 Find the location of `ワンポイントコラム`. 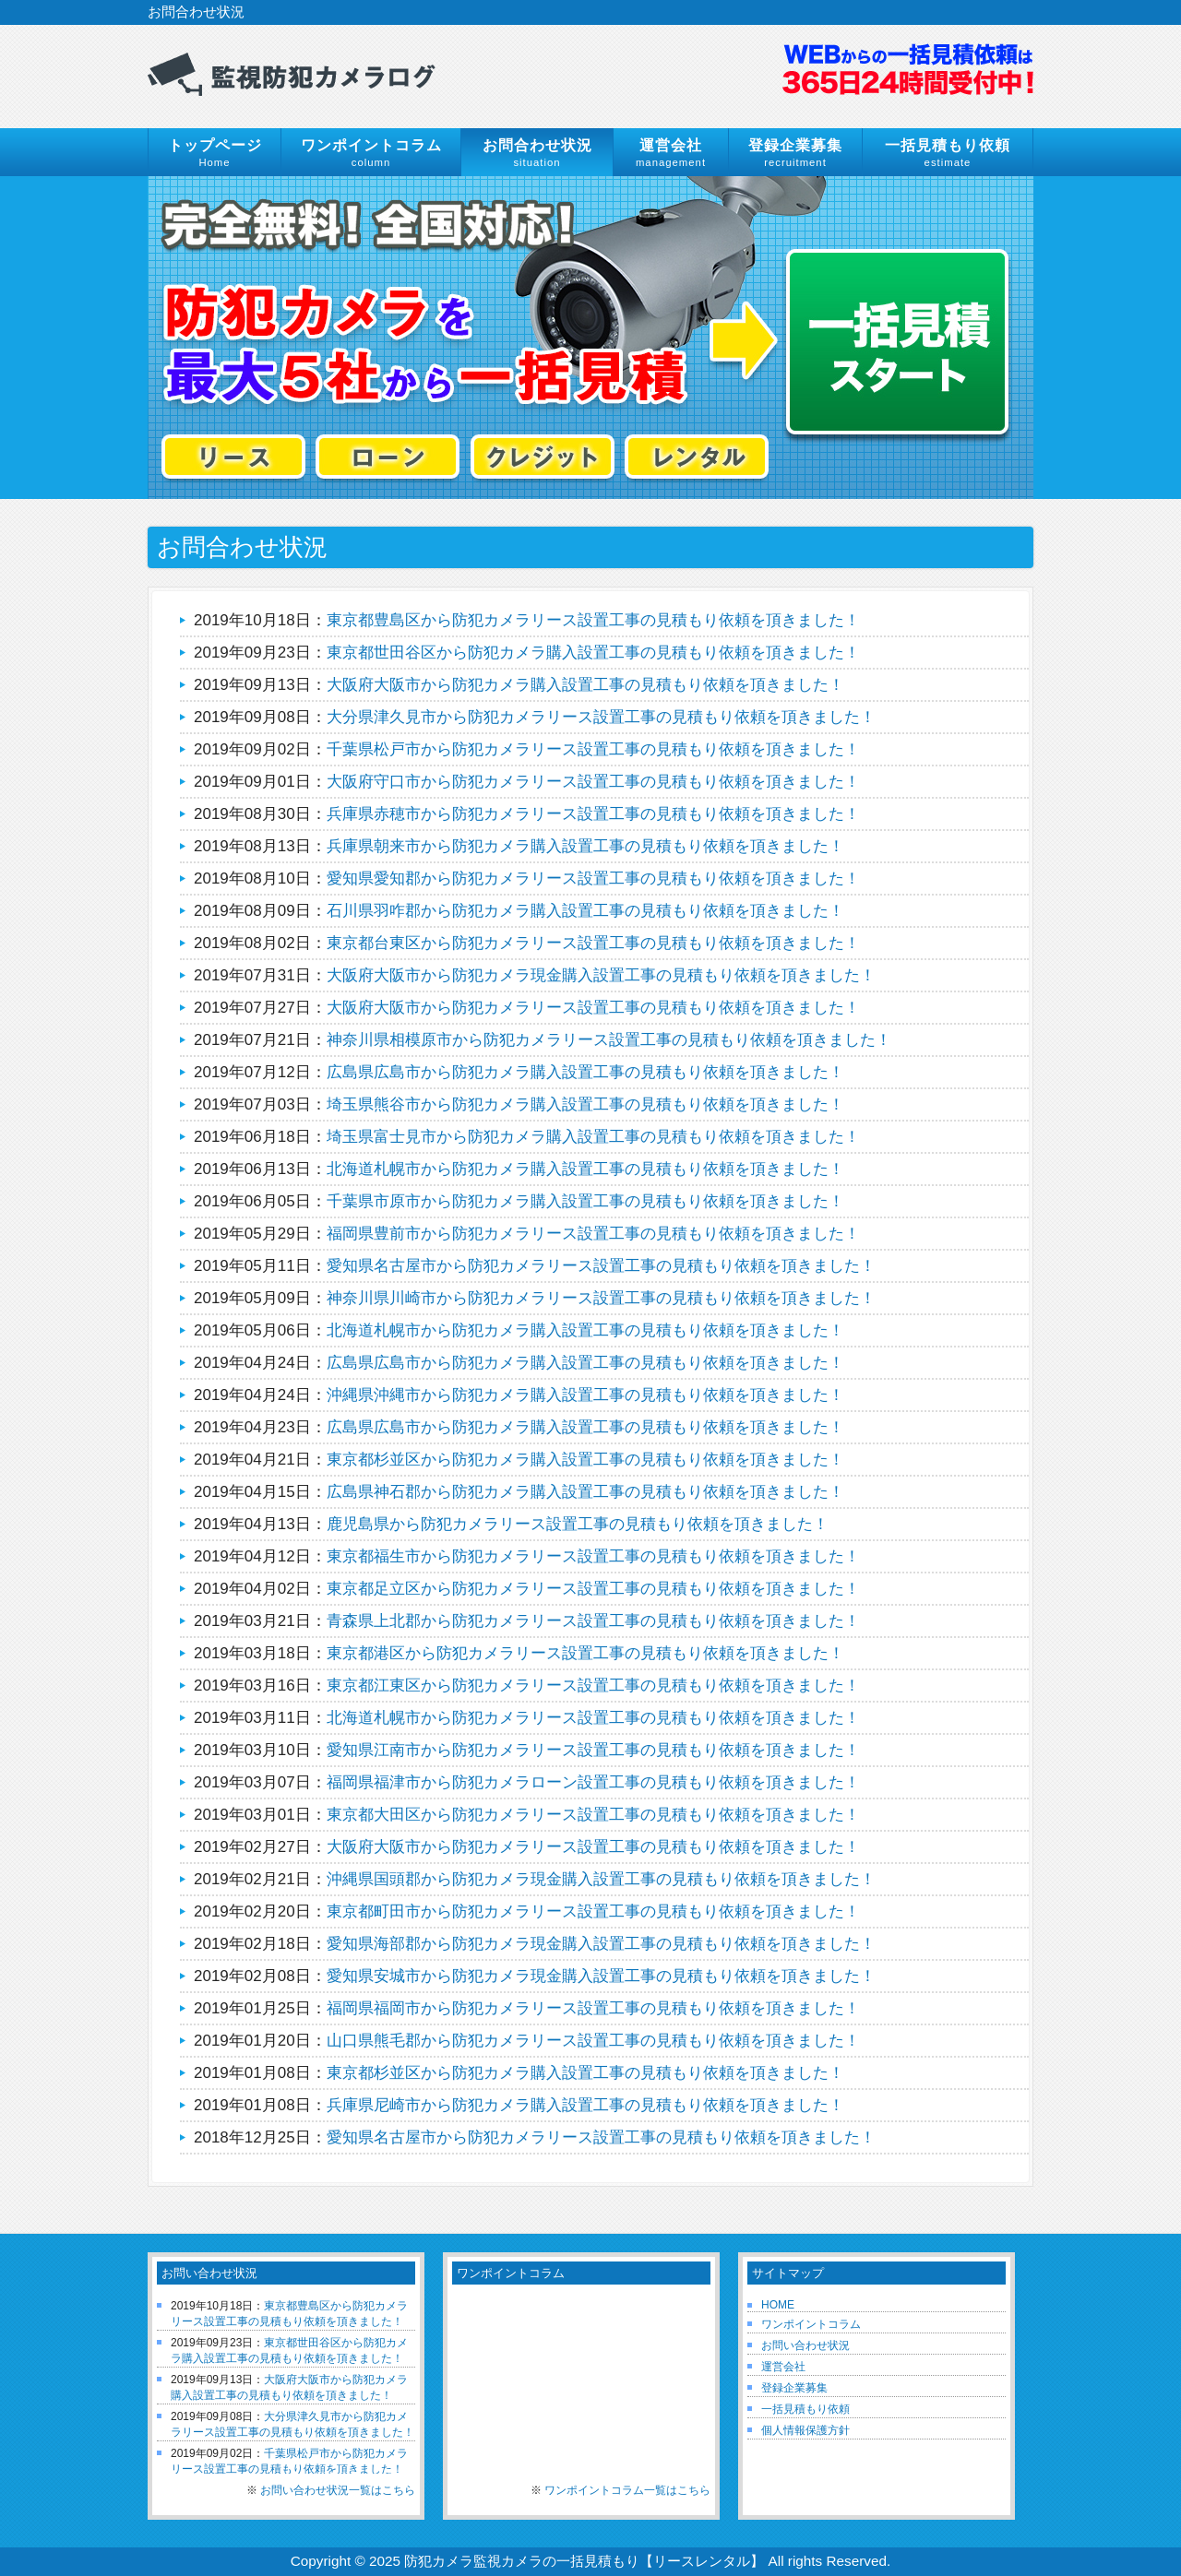

ワンポイントコラム is located at coordinates (811, 2324).